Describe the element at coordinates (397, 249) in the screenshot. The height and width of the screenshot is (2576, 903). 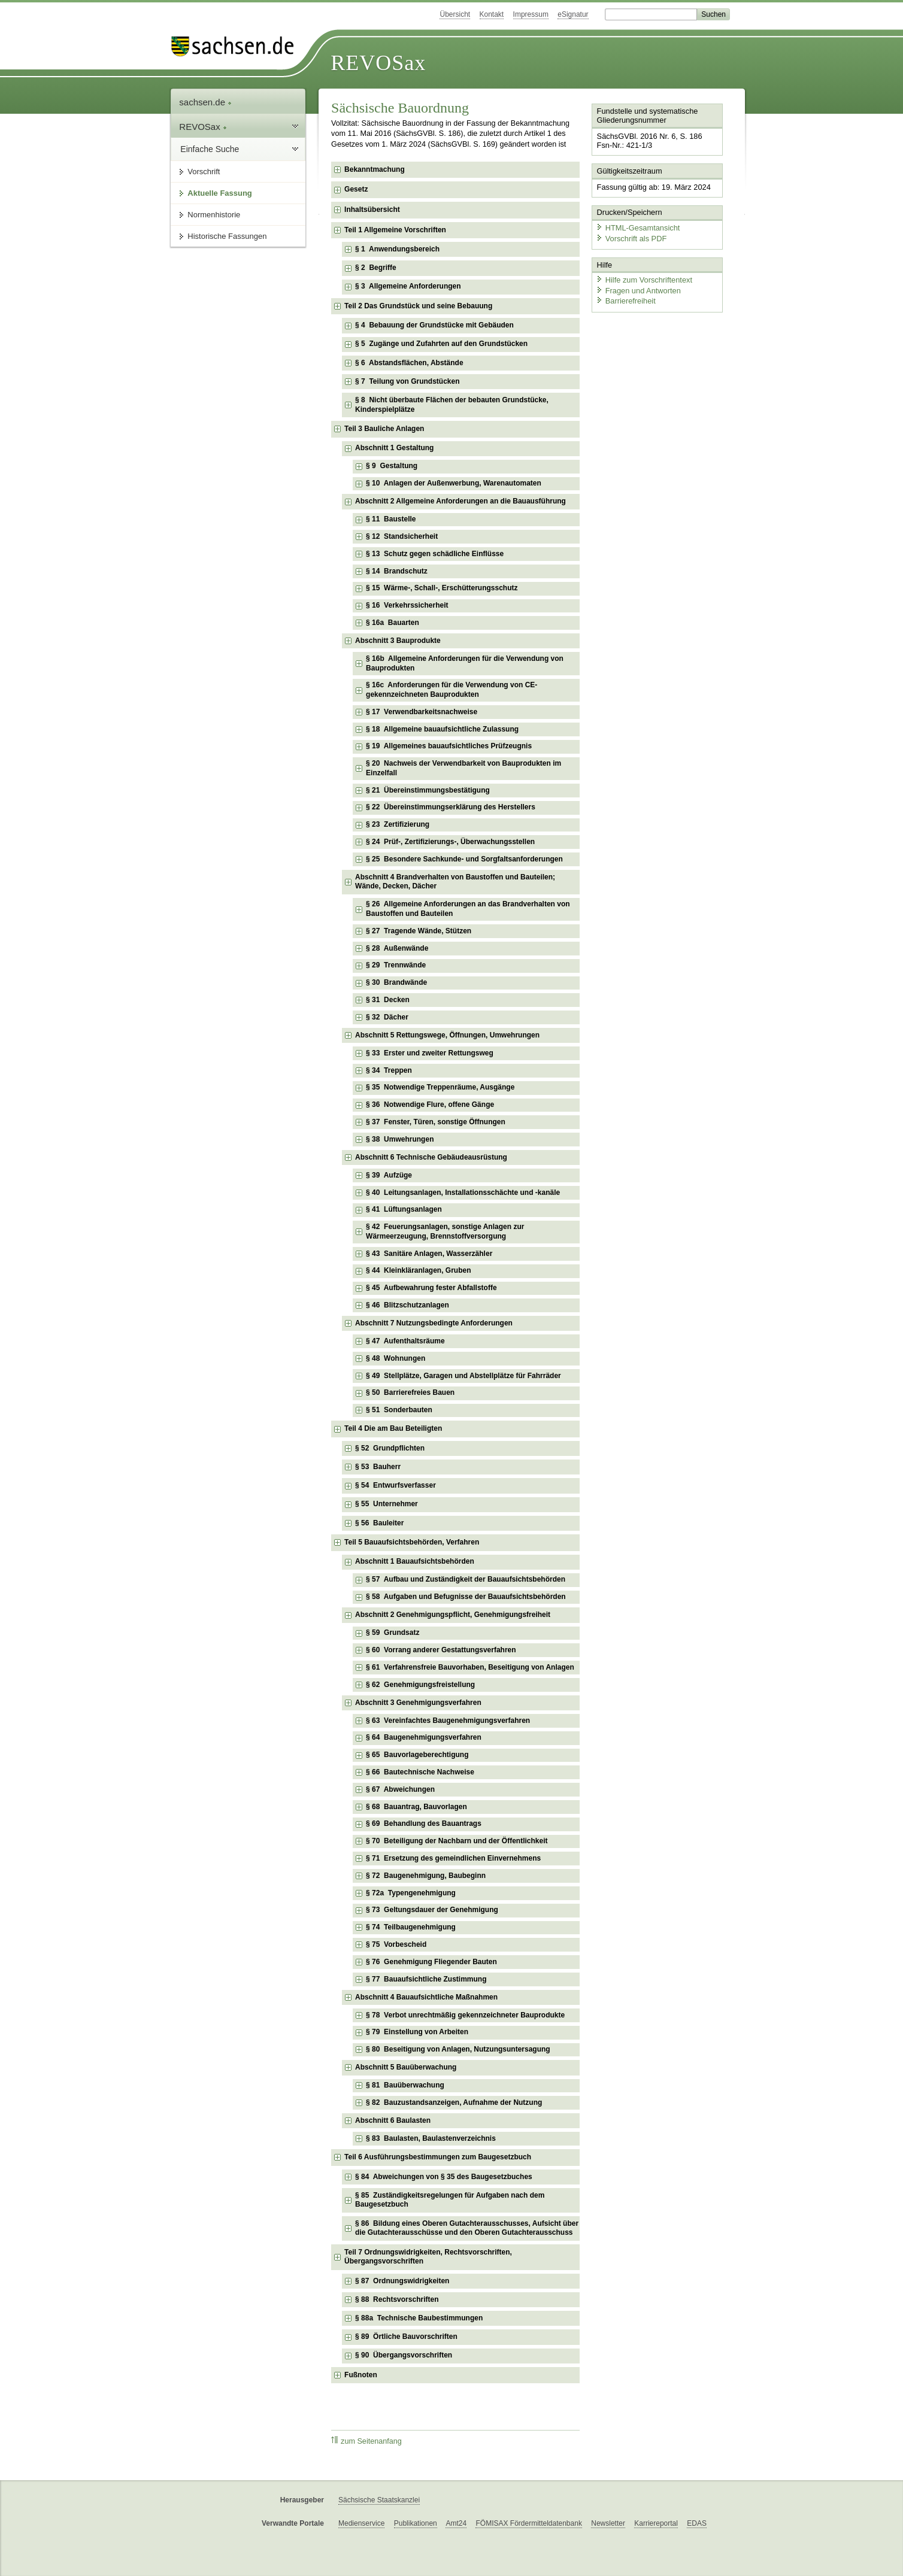
I see `§ 1 Anwendungsbereich [checkbox]` at that location.